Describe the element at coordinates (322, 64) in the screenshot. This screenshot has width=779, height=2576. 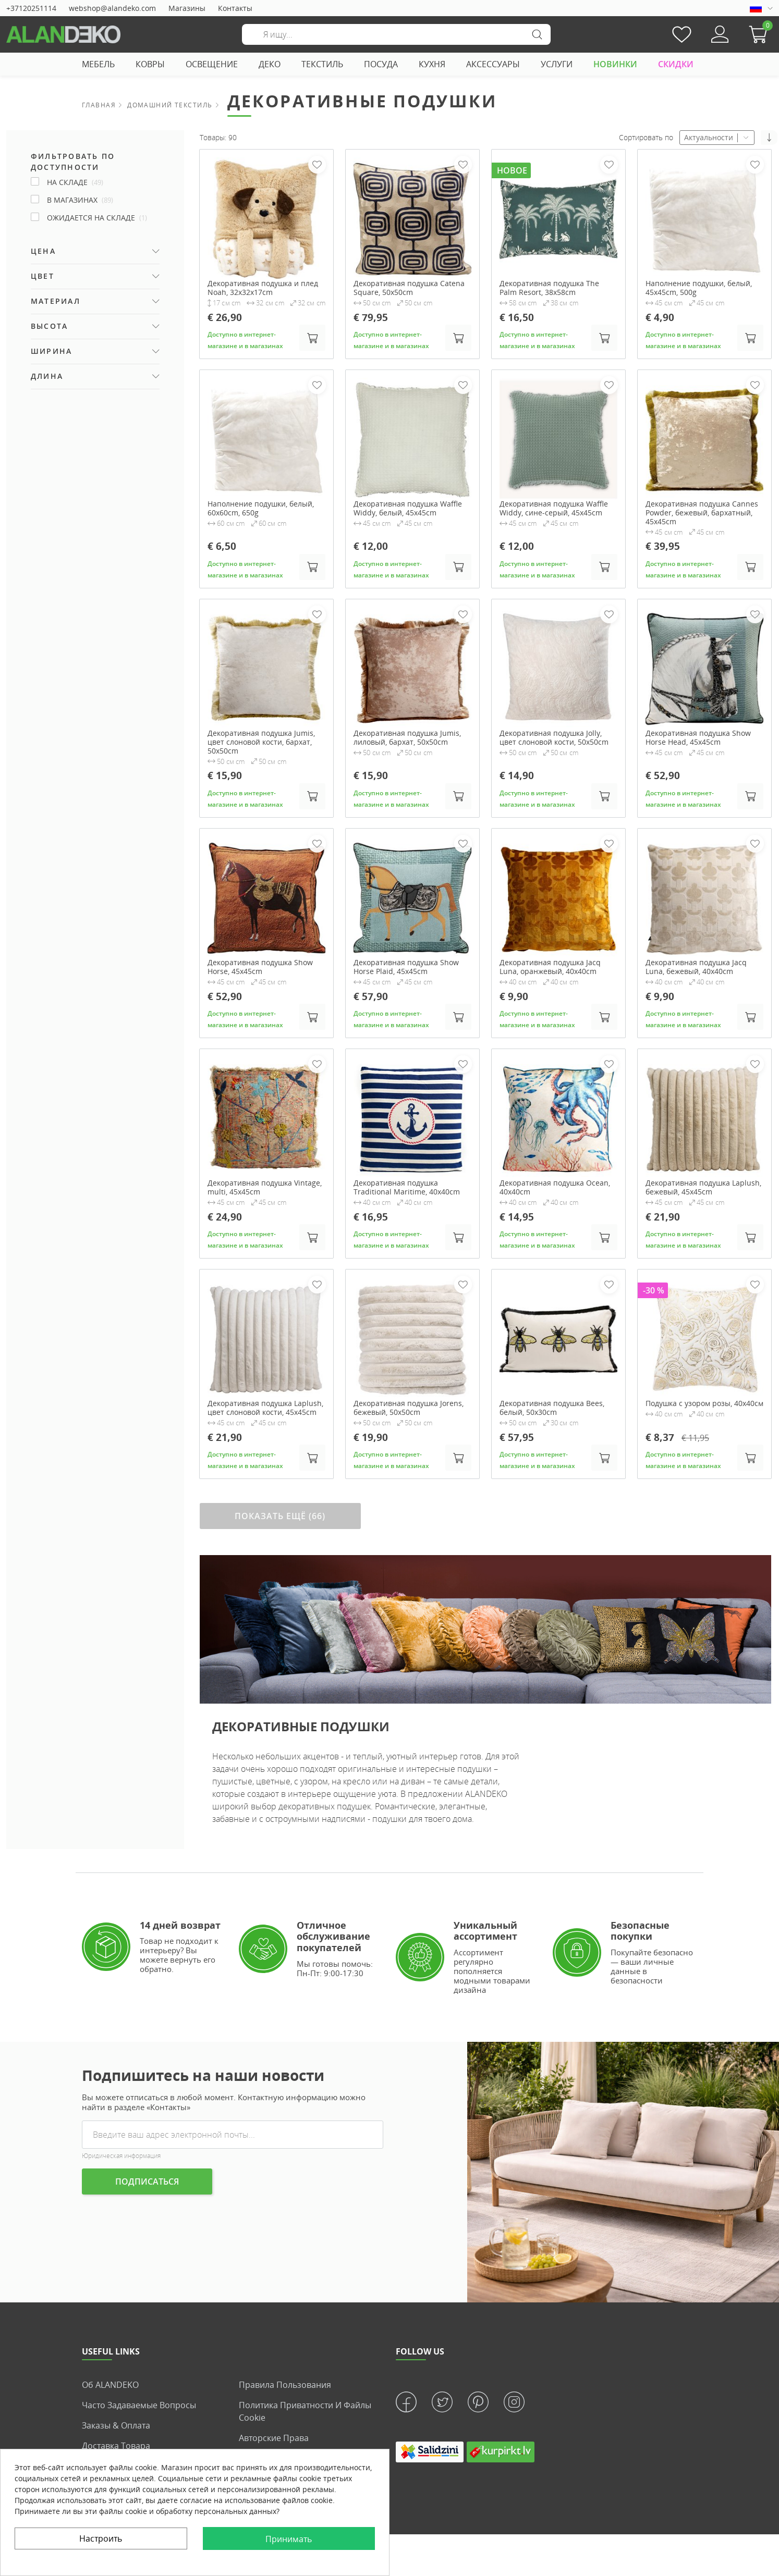
I see `ТЕКСТИЛЬ` at that location.